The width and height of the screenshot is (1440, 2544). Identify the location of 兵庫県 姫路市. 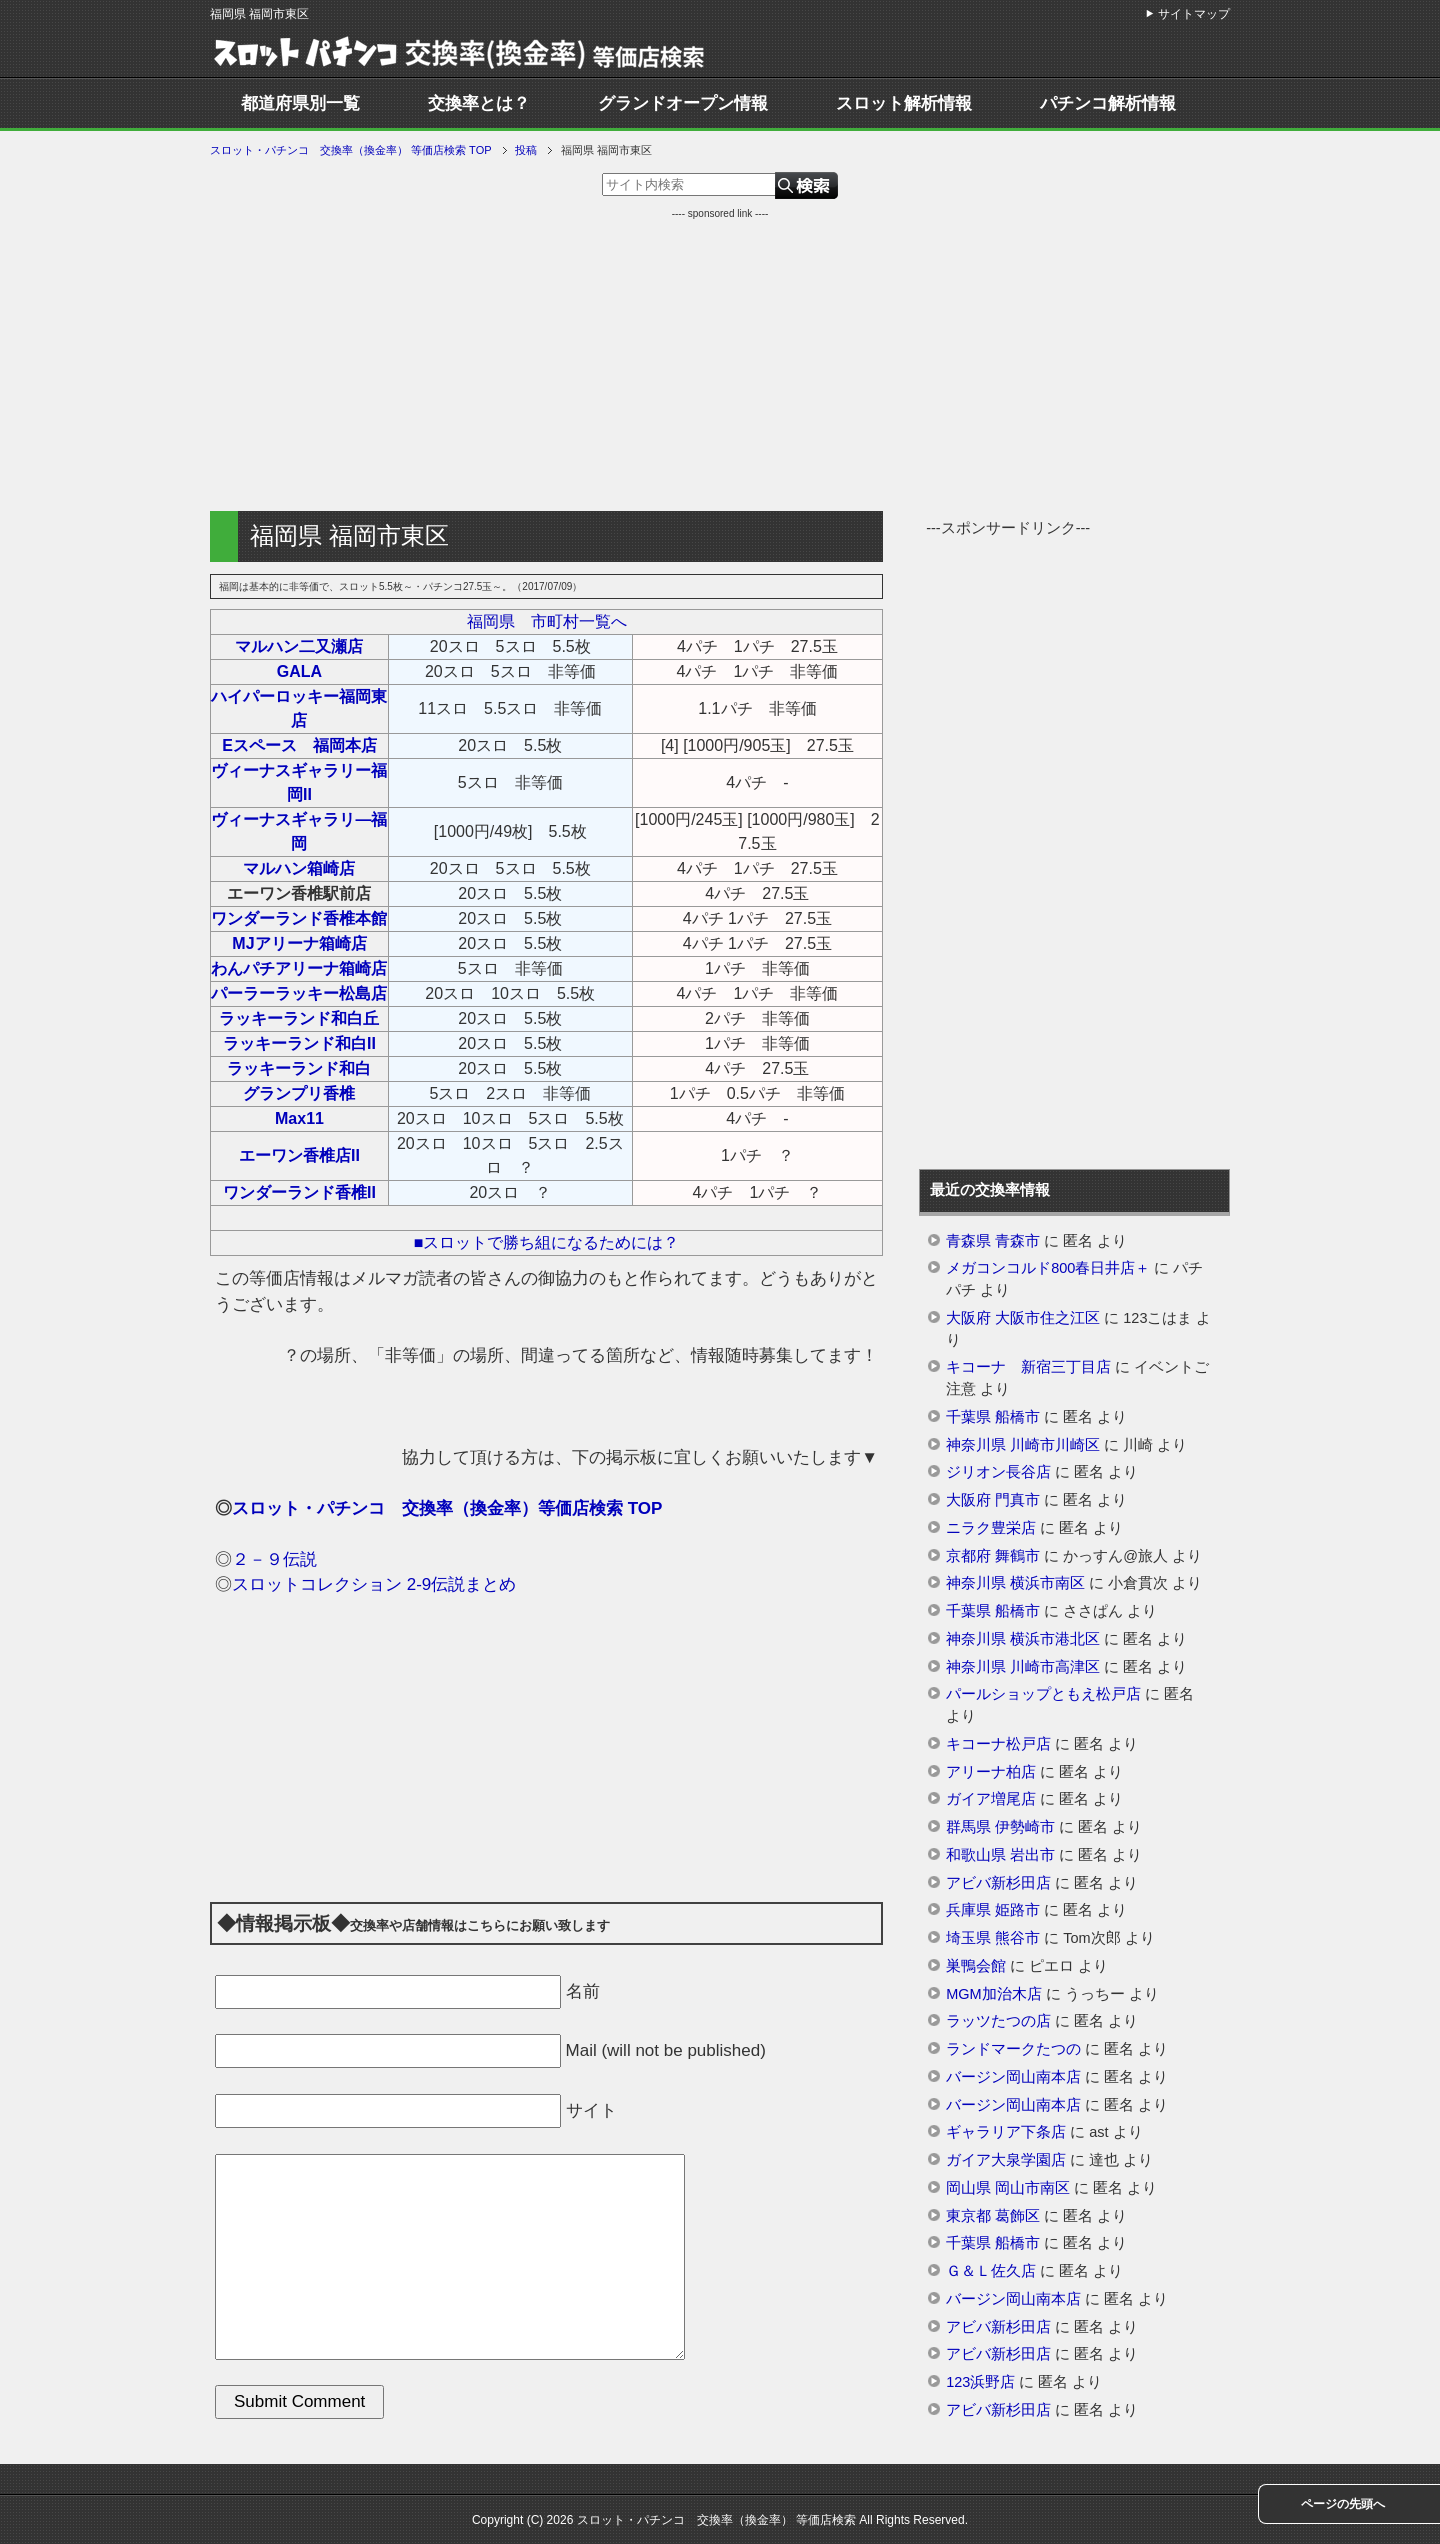
(993, 1910).